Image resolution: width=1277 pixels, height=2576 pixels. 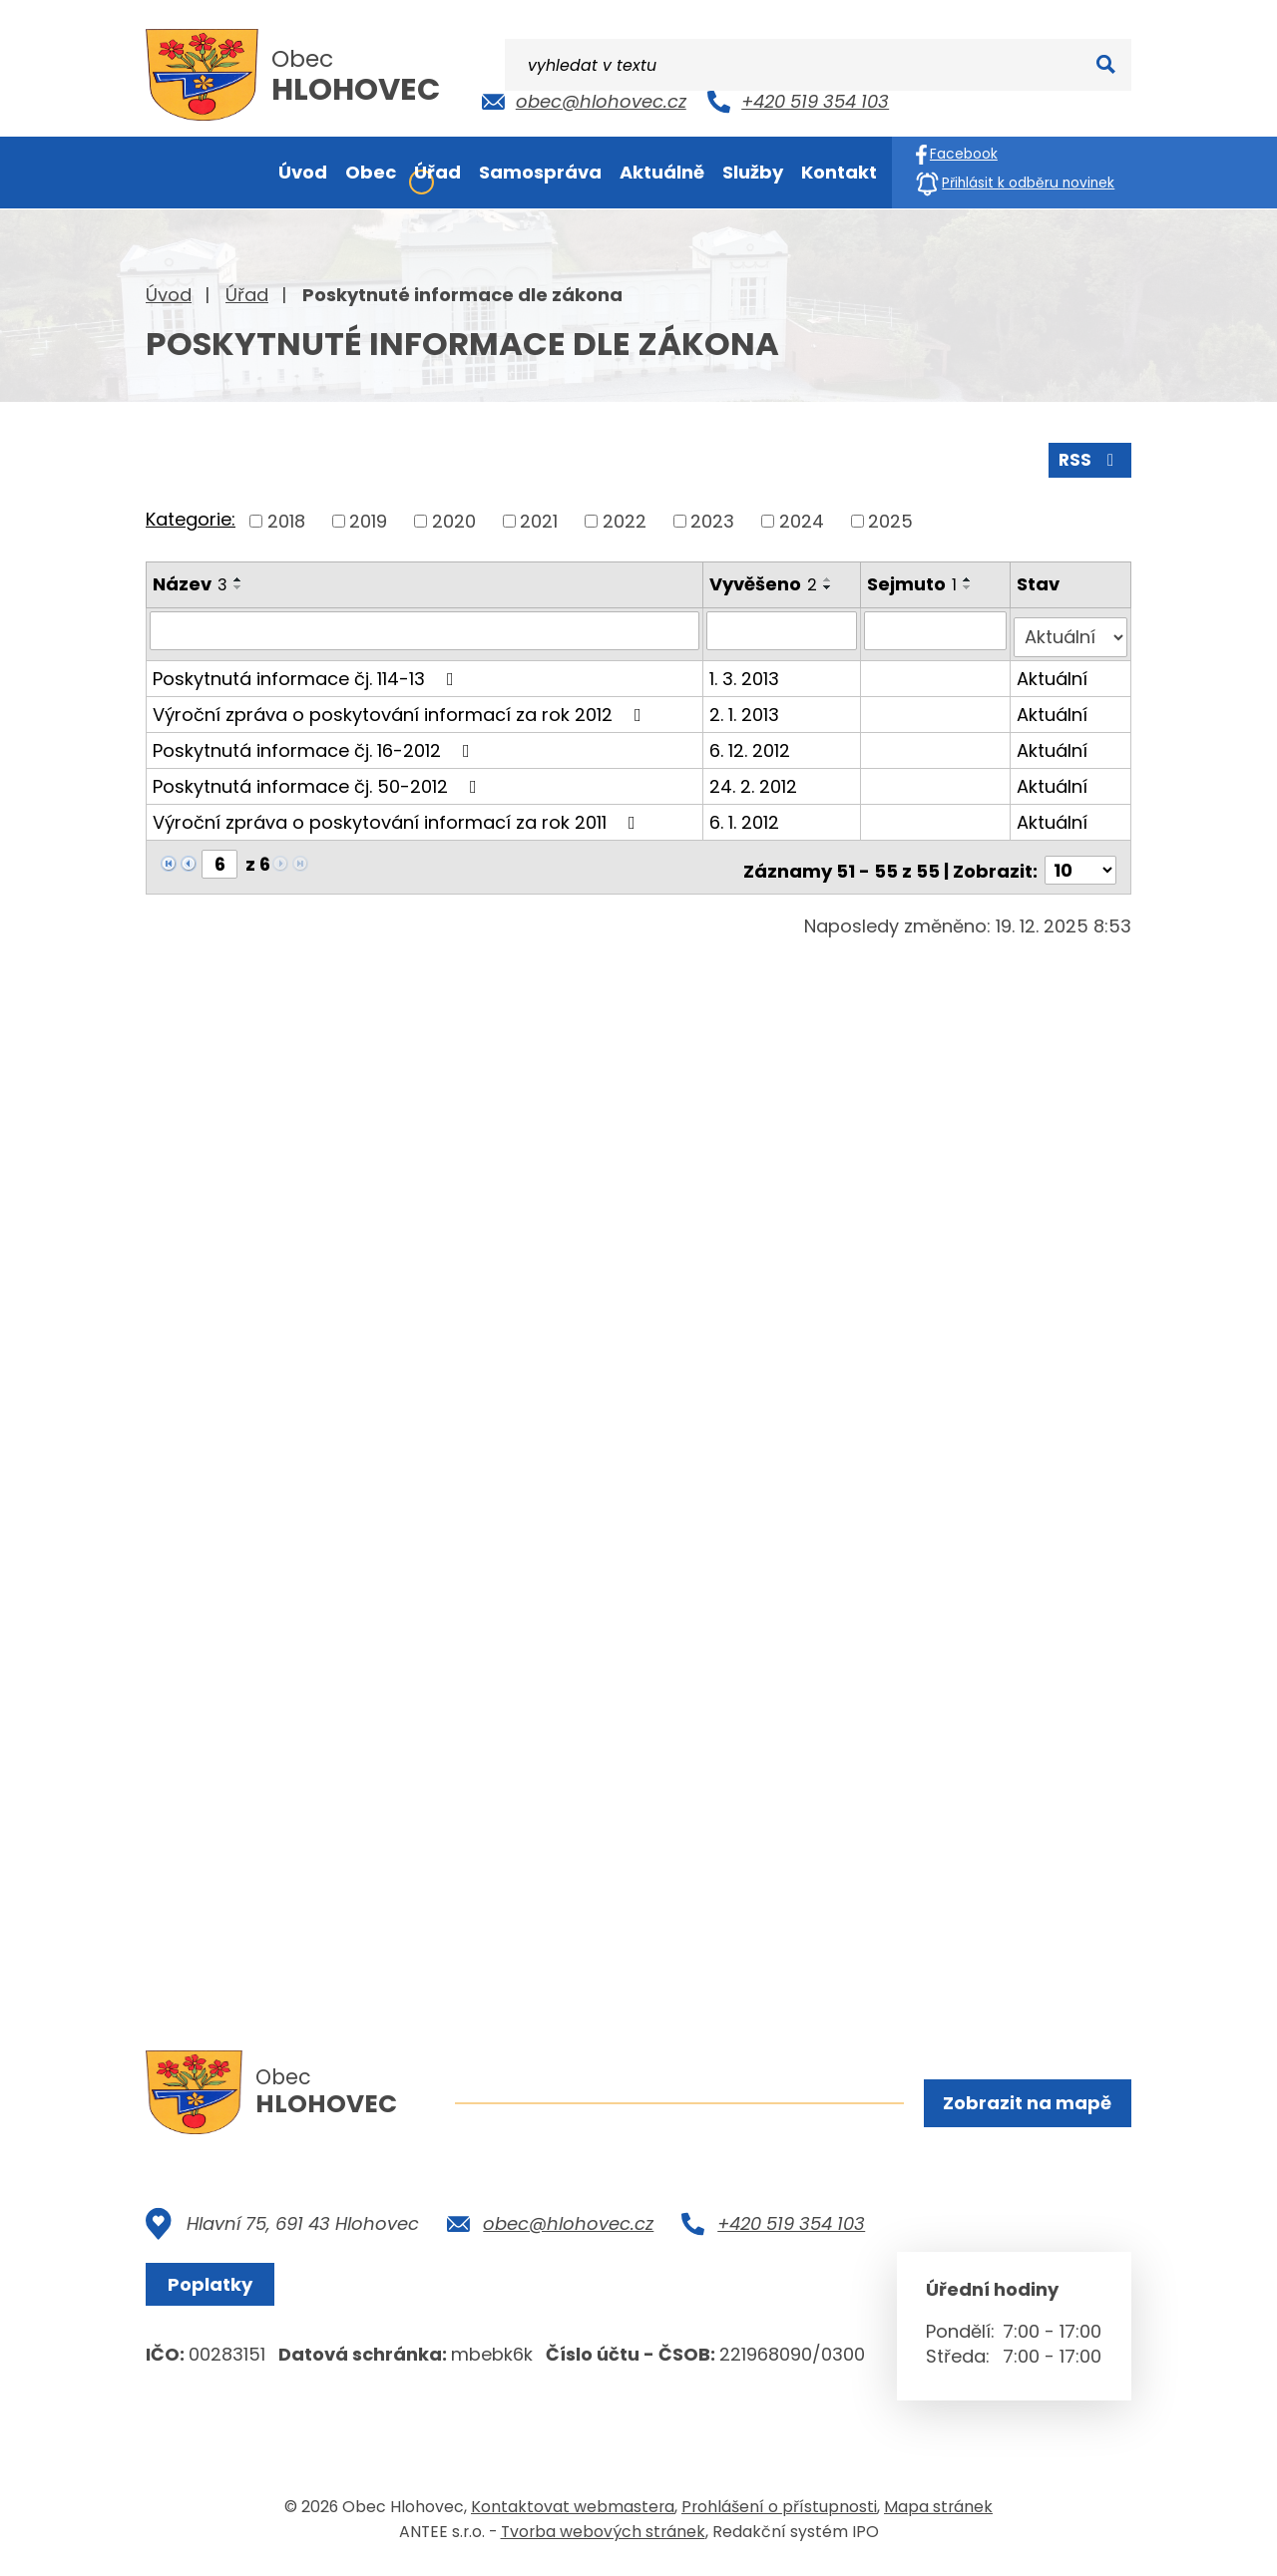 What do you see at coordinates (755, 775) in the screenshot?
I see `24. 2. 2012` at bounding box center [755, 775].